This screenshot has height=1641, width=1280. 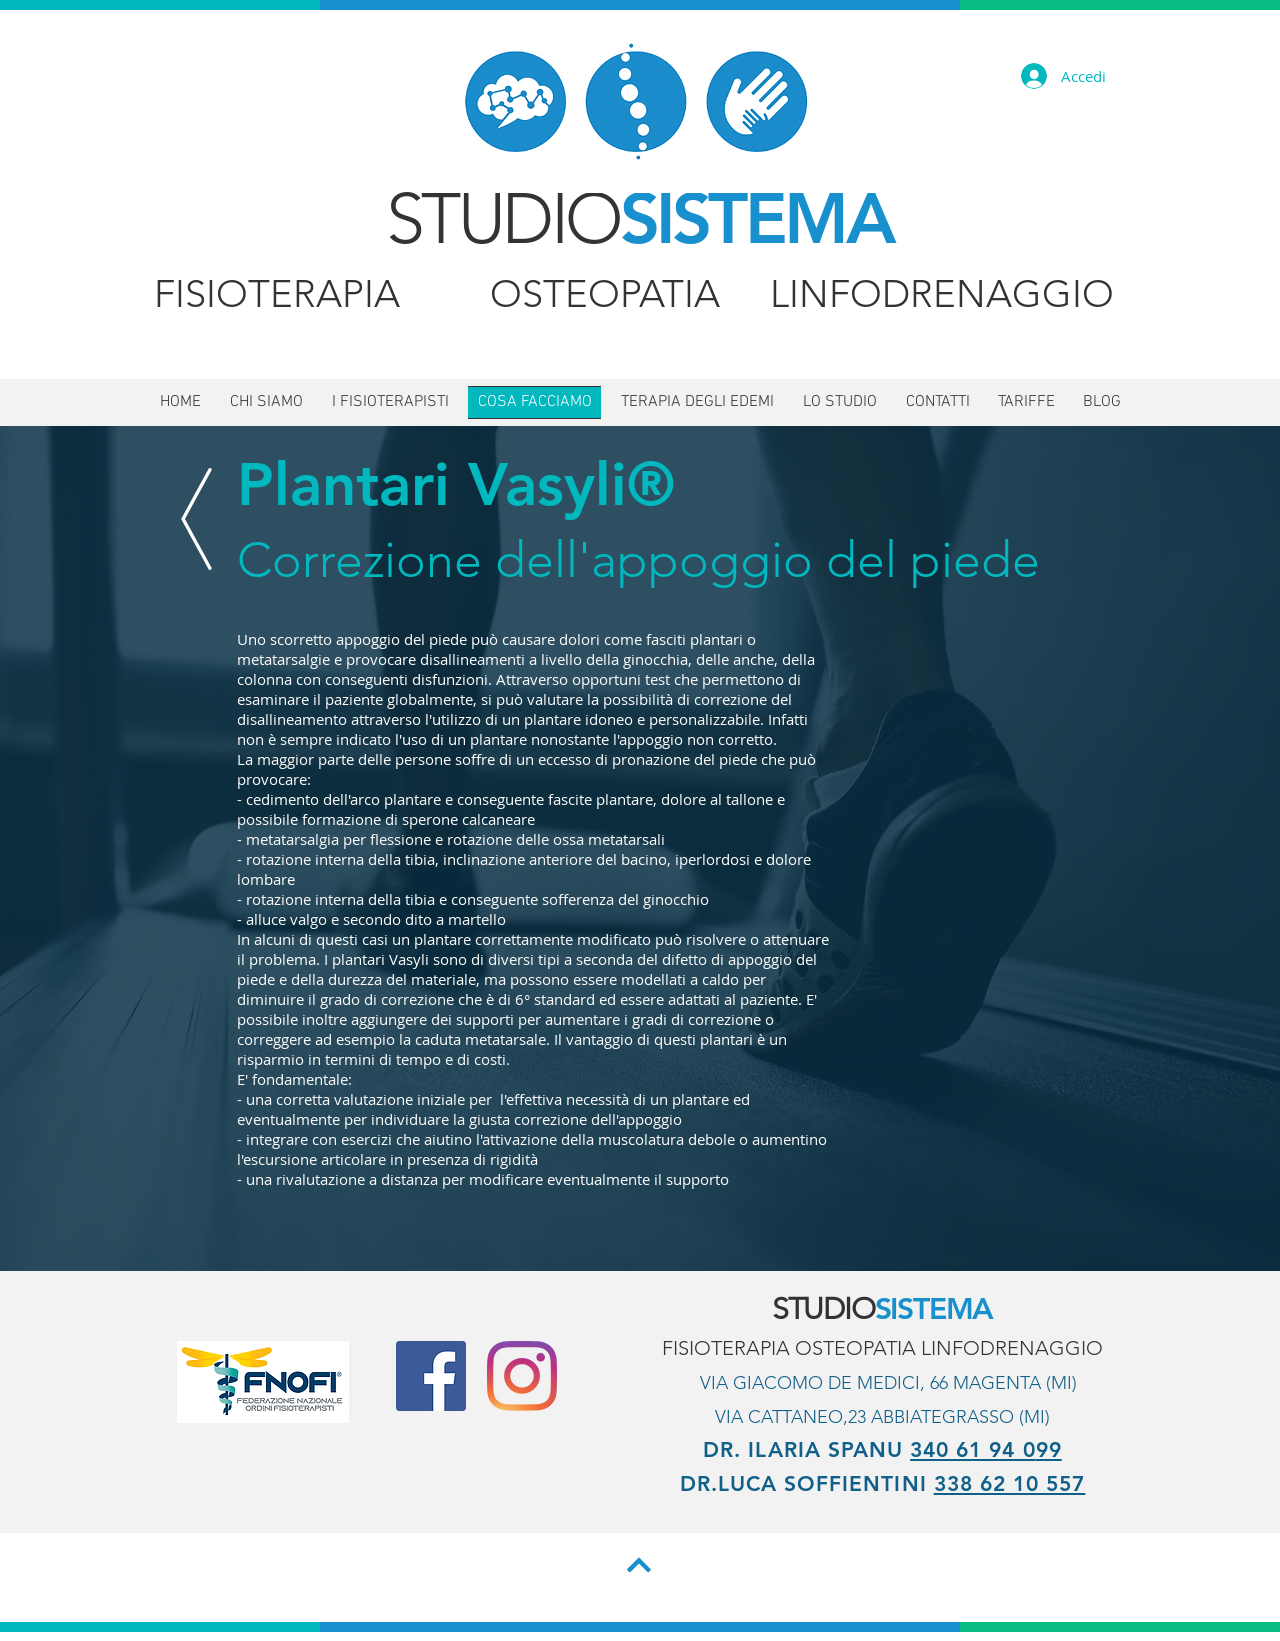 What do you see at coordinates (1049, 1449) in the screenshot?
I see `99` at bounding box center [1049, 1449].